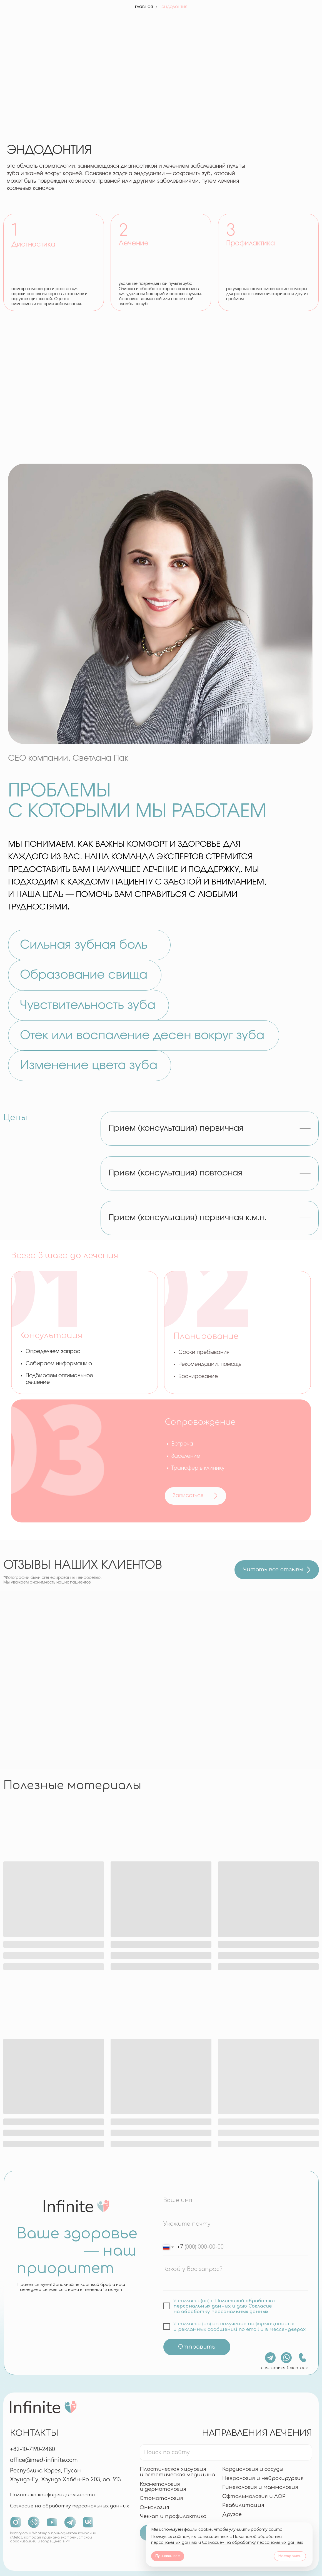  What do you see at coordinates (252, 2542) in the screenshot?
I see `Согласием на обработку персональных данных` at bounding box center [252, 2542].